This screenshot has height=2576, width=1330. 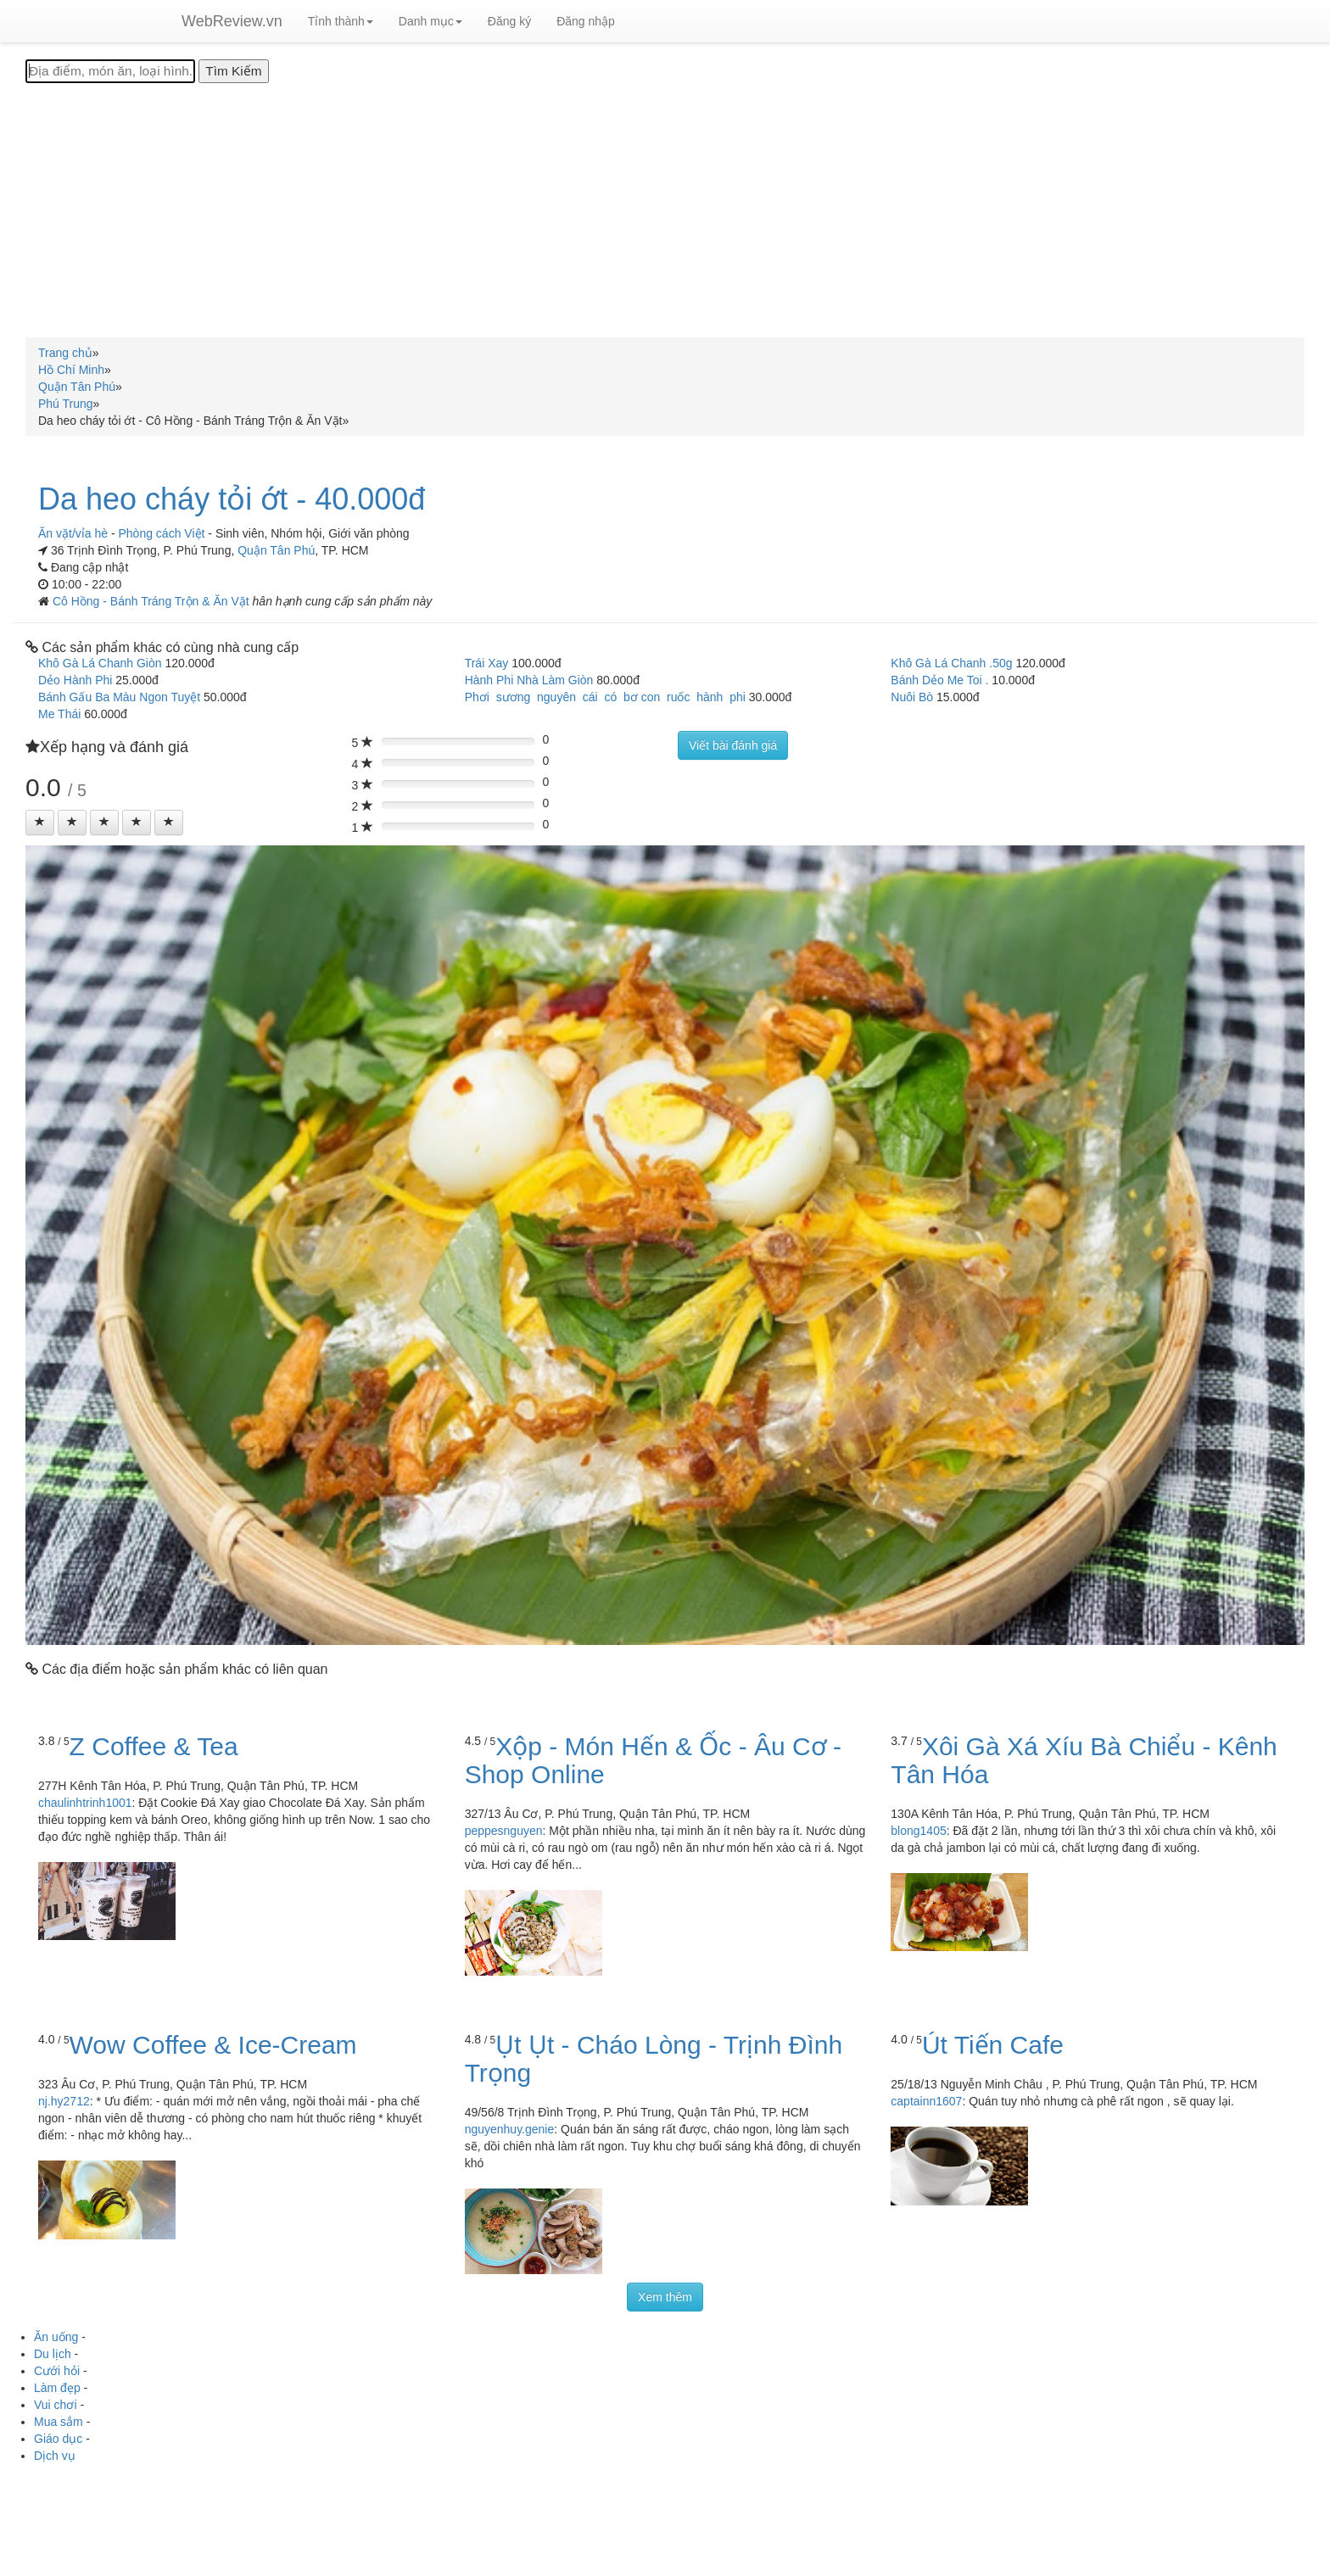 What do you see at coordinates (665, 2297) in the screenshot?
I see `Xem thêm` at bounding box center [665, 2297].